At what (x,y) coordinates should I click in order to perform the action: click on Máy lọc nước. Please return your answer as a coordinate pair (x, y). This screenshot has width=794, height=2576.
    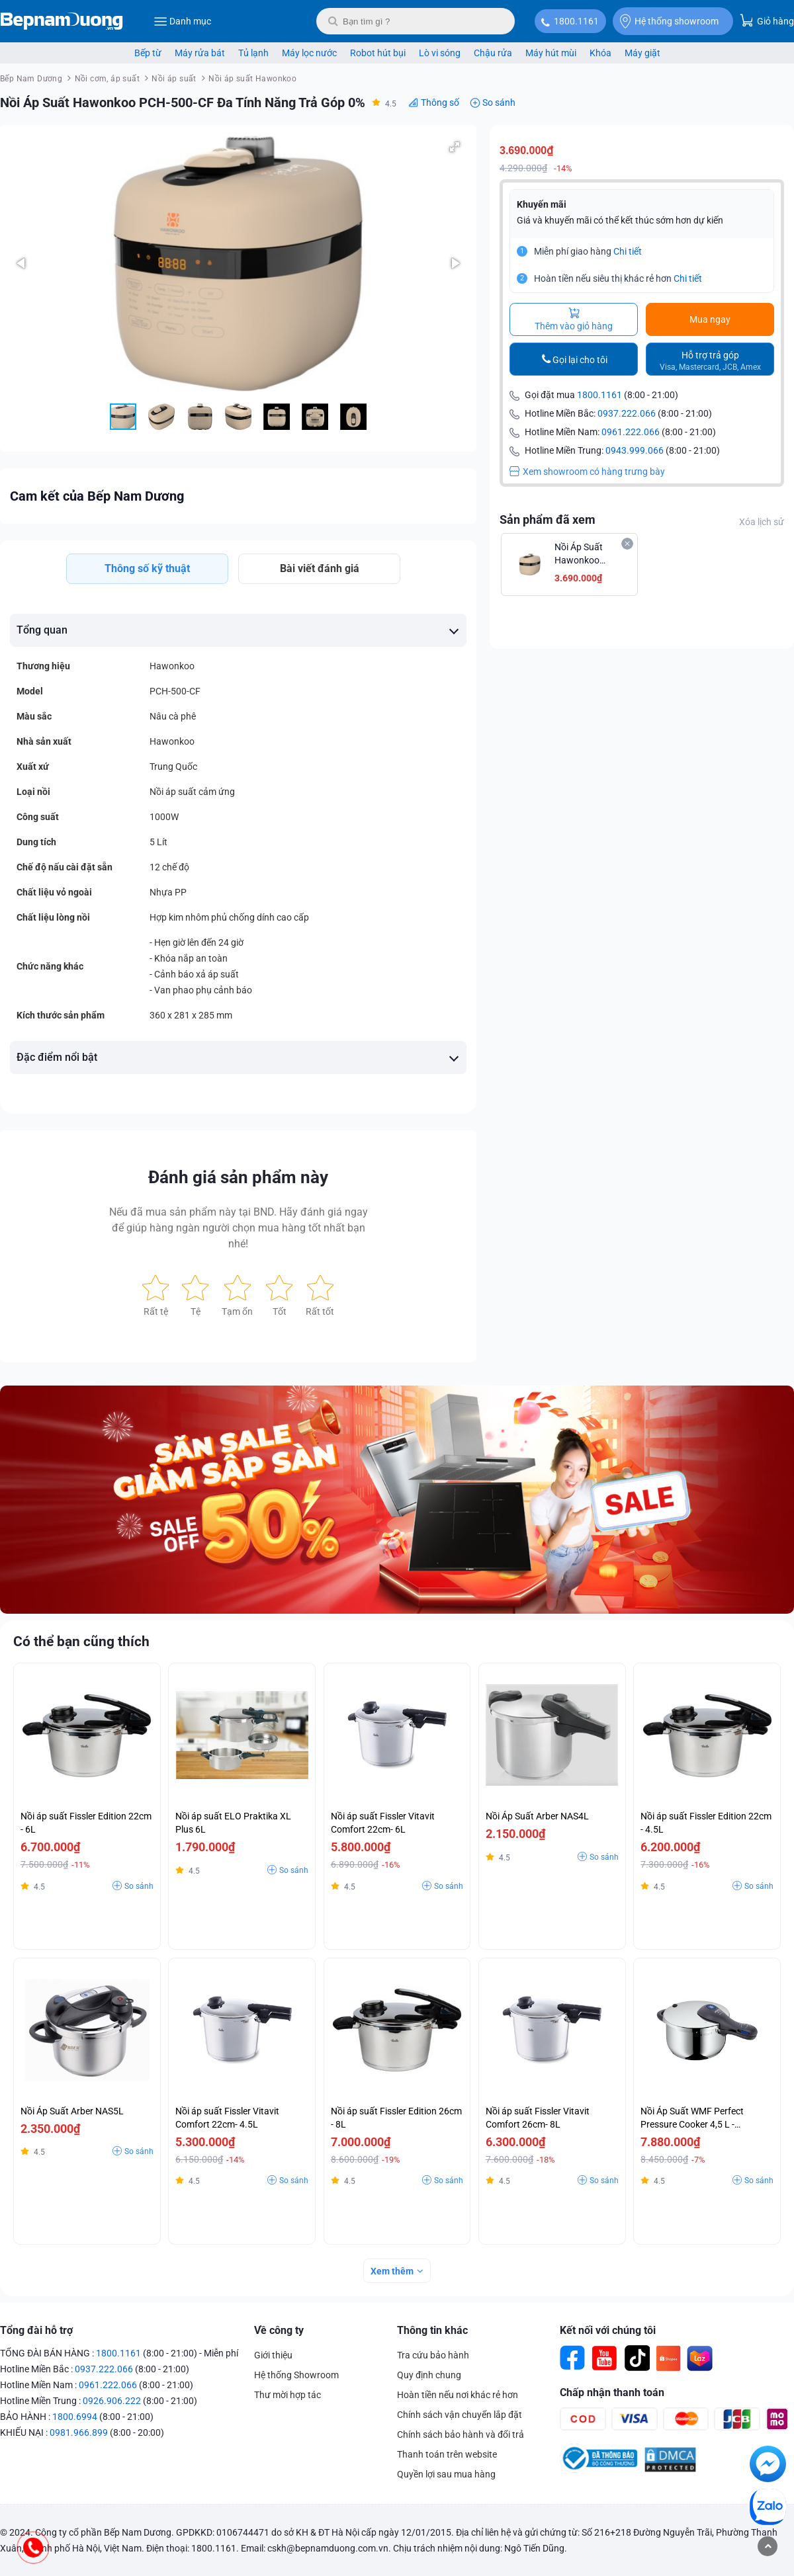
    Looking at the image, I should click on (309, 53).